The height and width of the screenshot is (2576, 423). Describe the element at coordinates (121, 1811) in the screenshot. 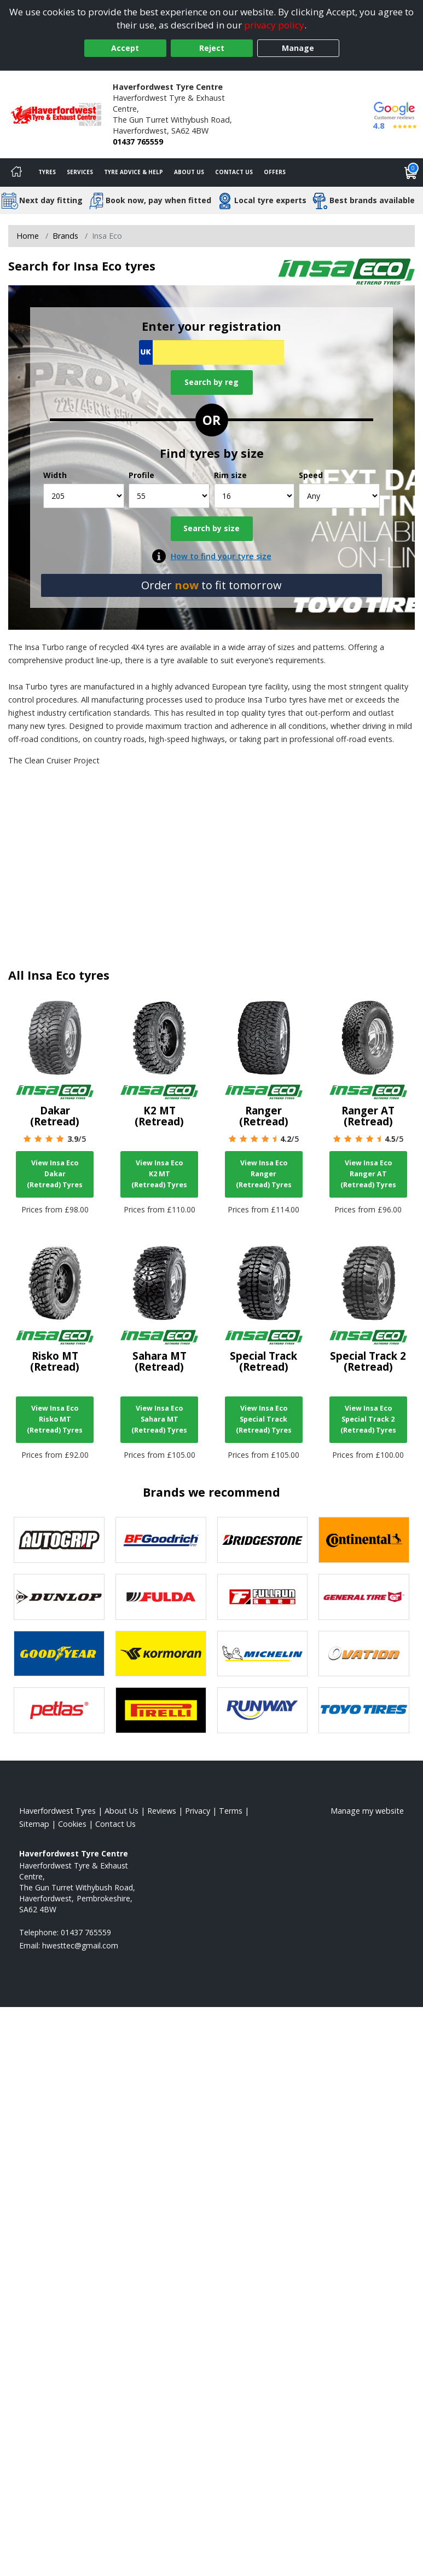

I see `About Us [Read about us]` at that location.